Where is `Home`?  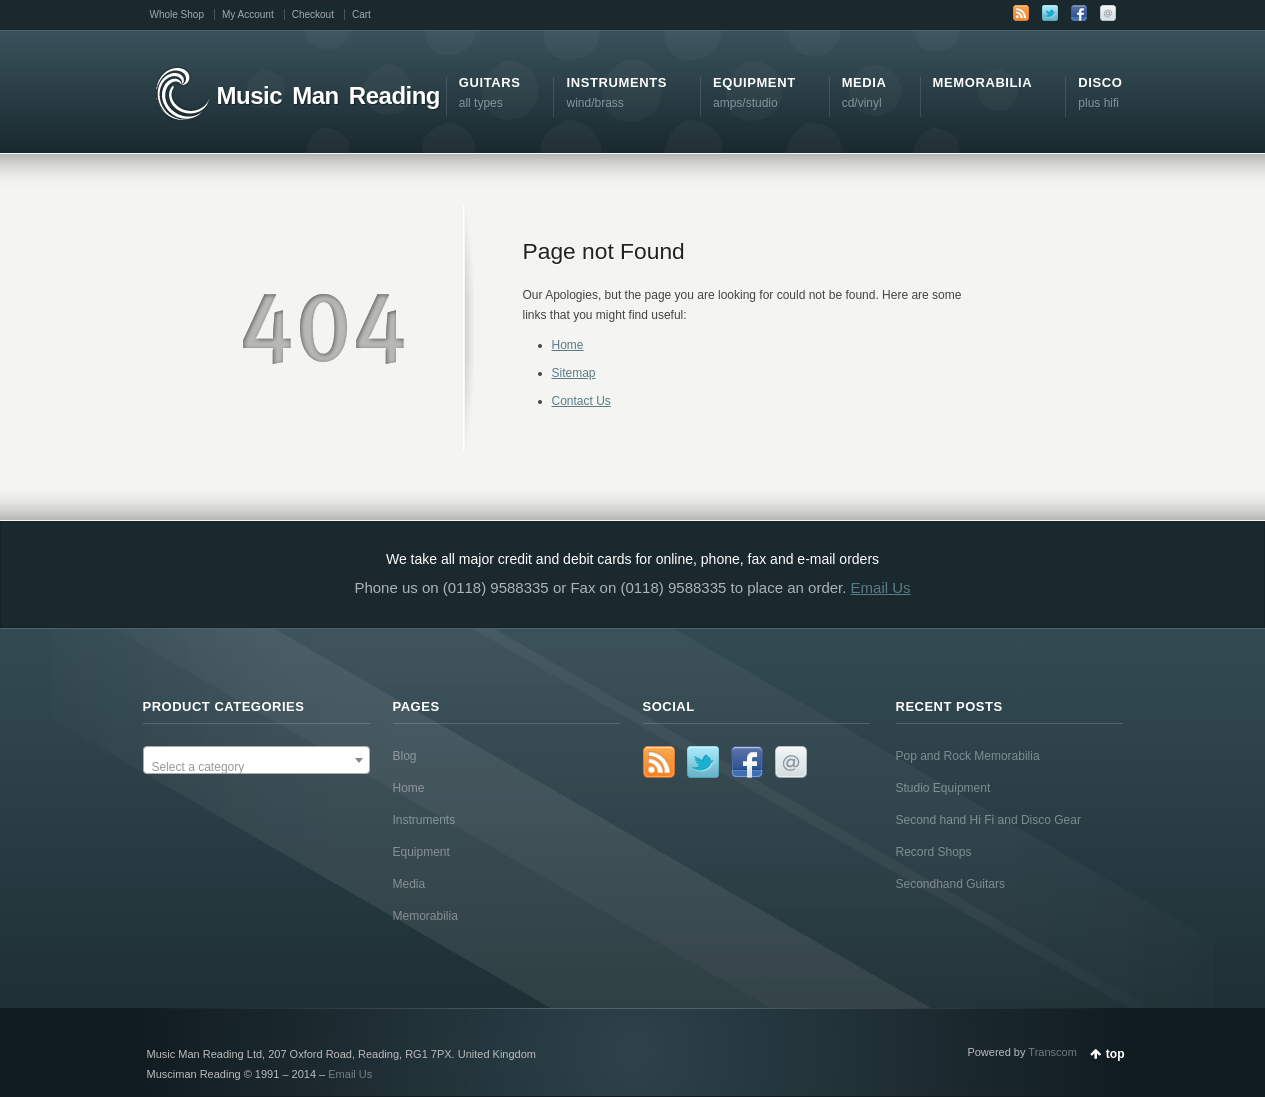 Home is located at coordinates (568, 345).